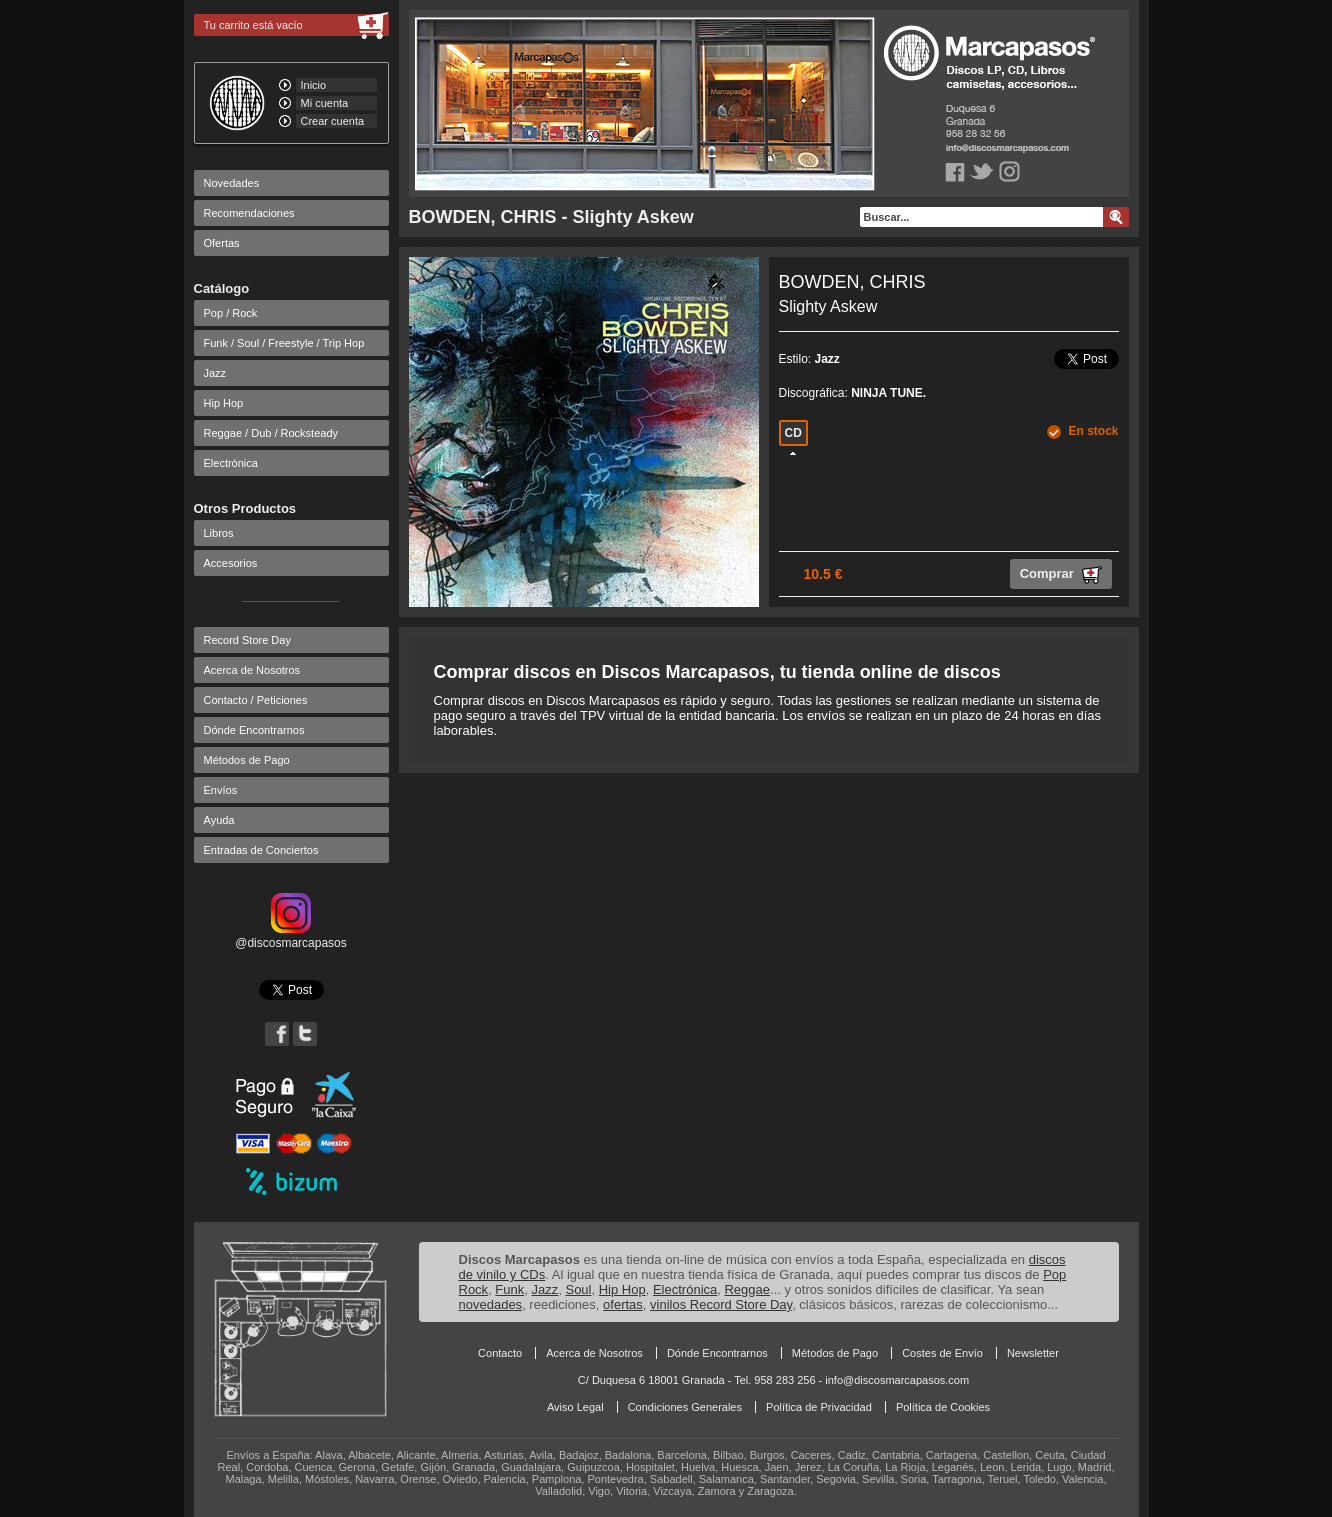 The width and height of the screenshot is (1332, 1517). What do you see at coordinates (509, 1289) in the screenshot?
I see `Funk` at bounding box center [509, 1289].